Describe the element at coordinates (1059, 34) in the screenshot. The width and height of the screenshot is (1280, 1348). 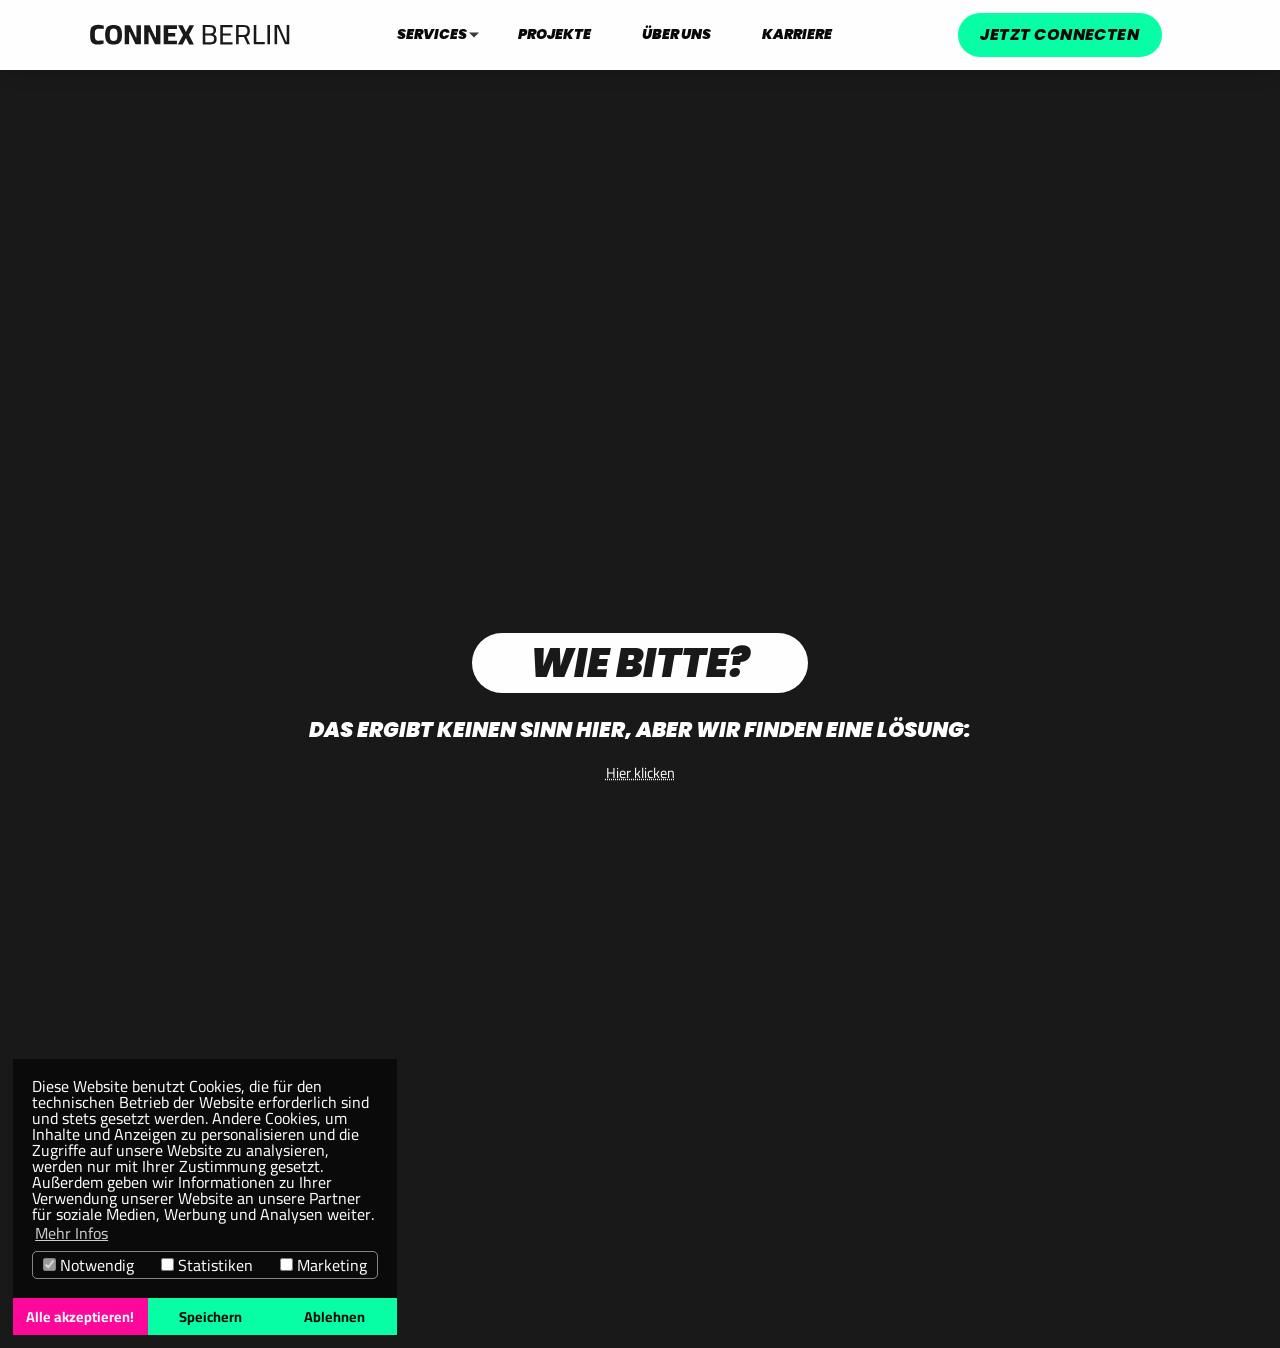
I see `Jetzt connecten` at that location.